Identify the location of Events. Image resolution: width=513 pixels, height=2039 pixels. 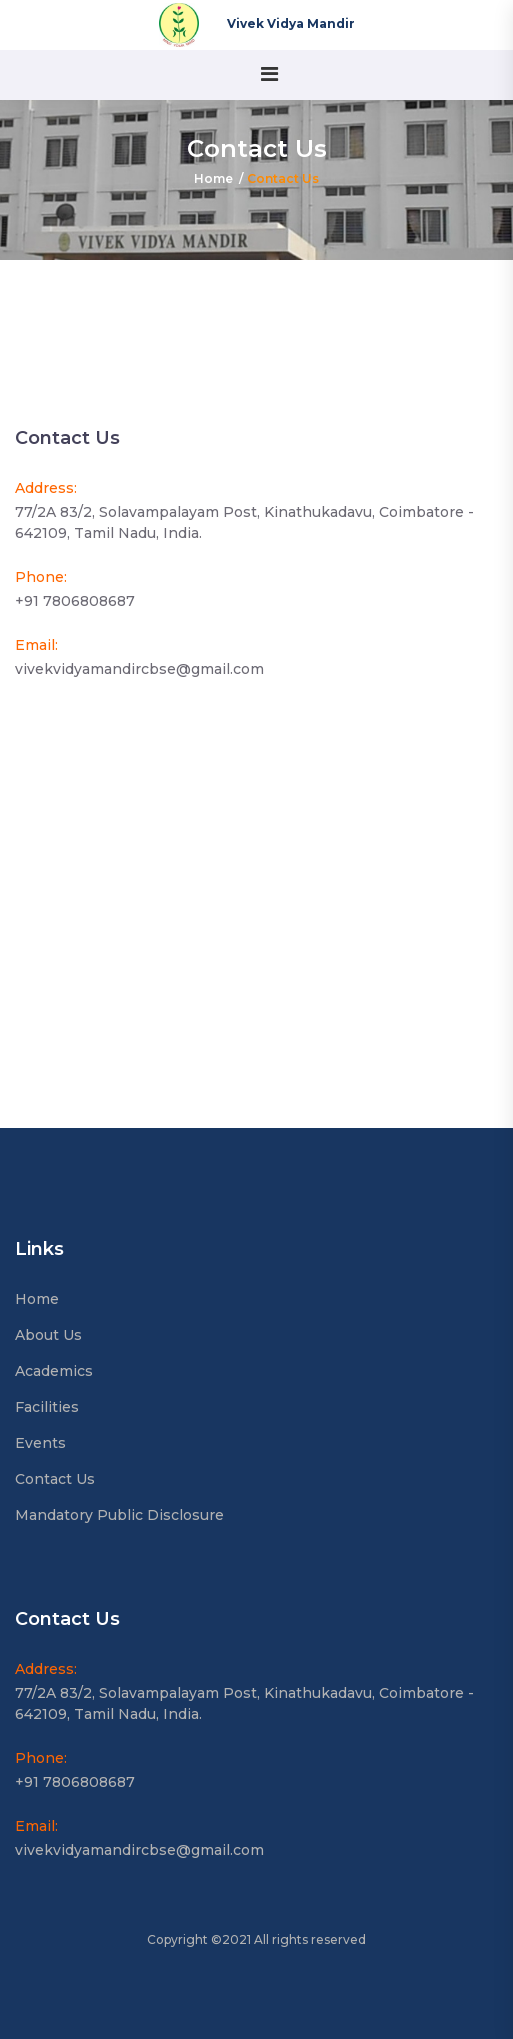
(40, 1443).